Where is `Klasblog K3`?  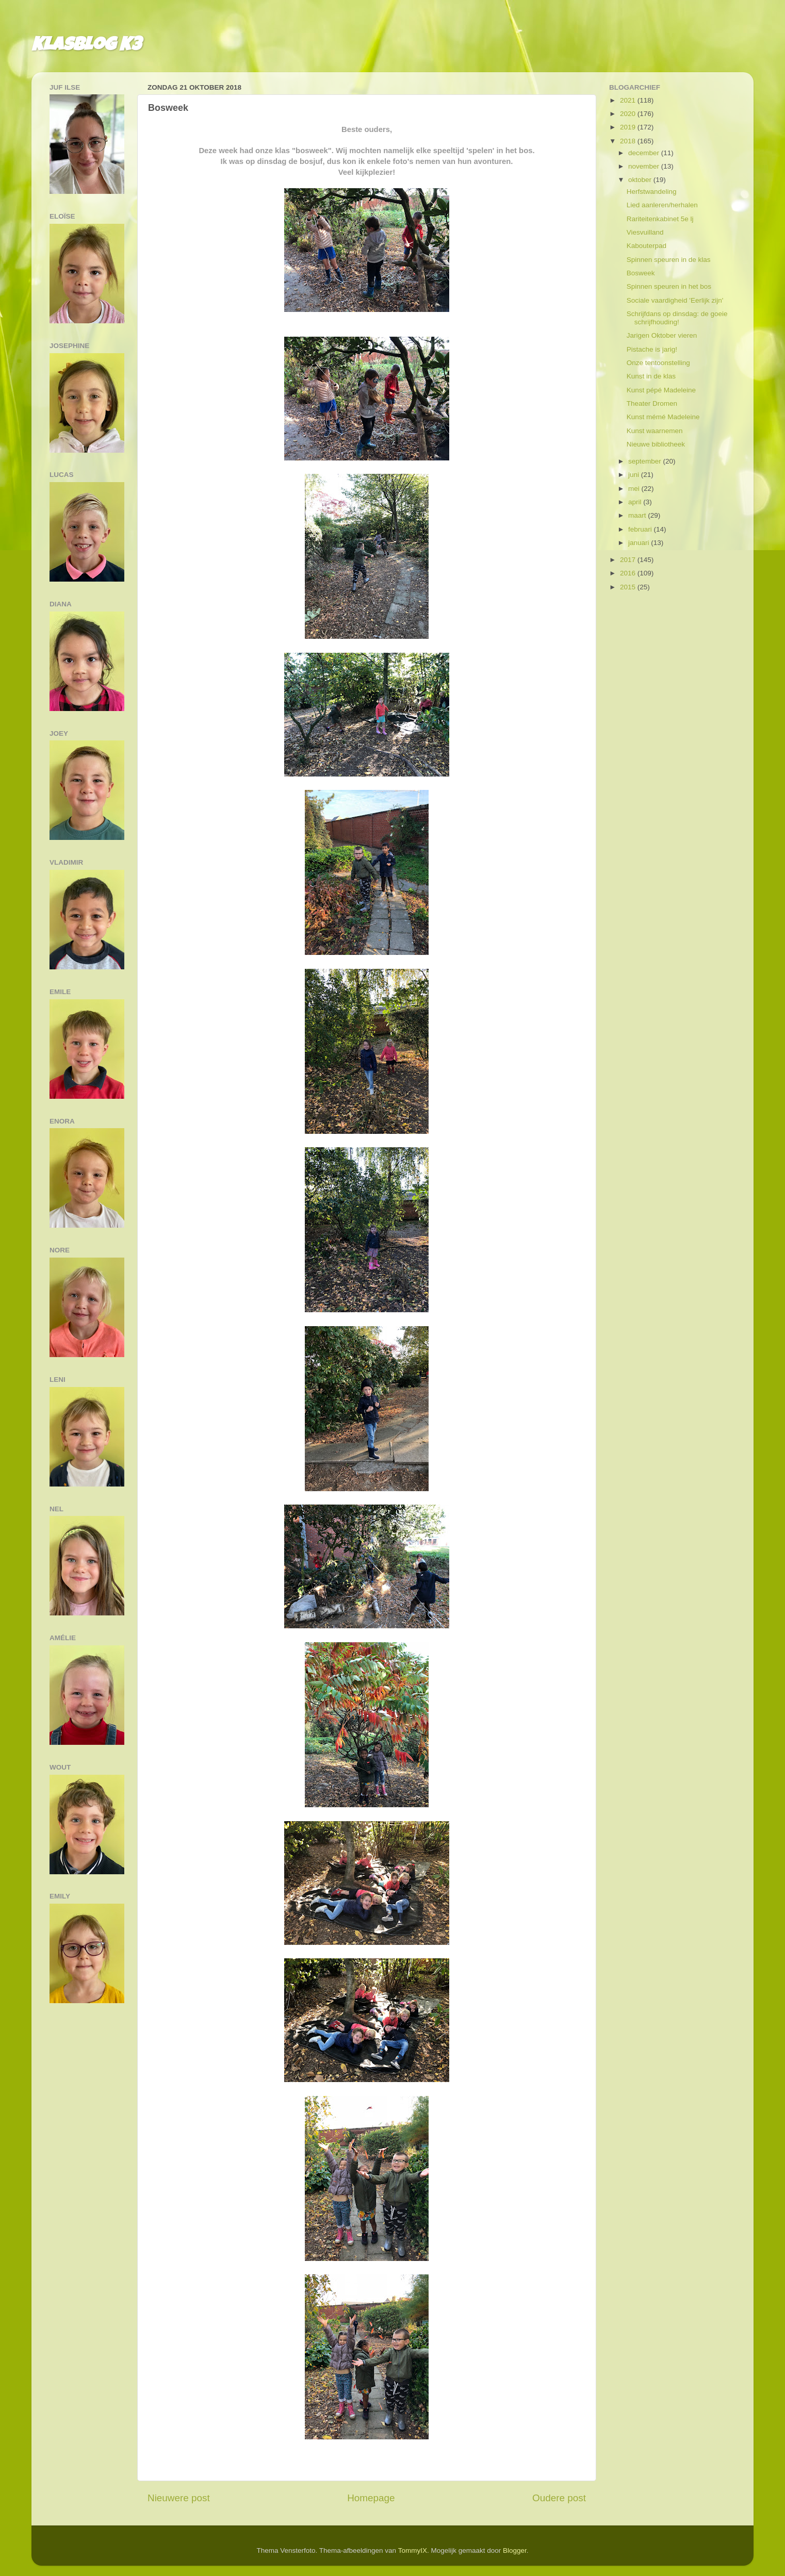 Klasblog K3 is located at coordinates (86, 46).